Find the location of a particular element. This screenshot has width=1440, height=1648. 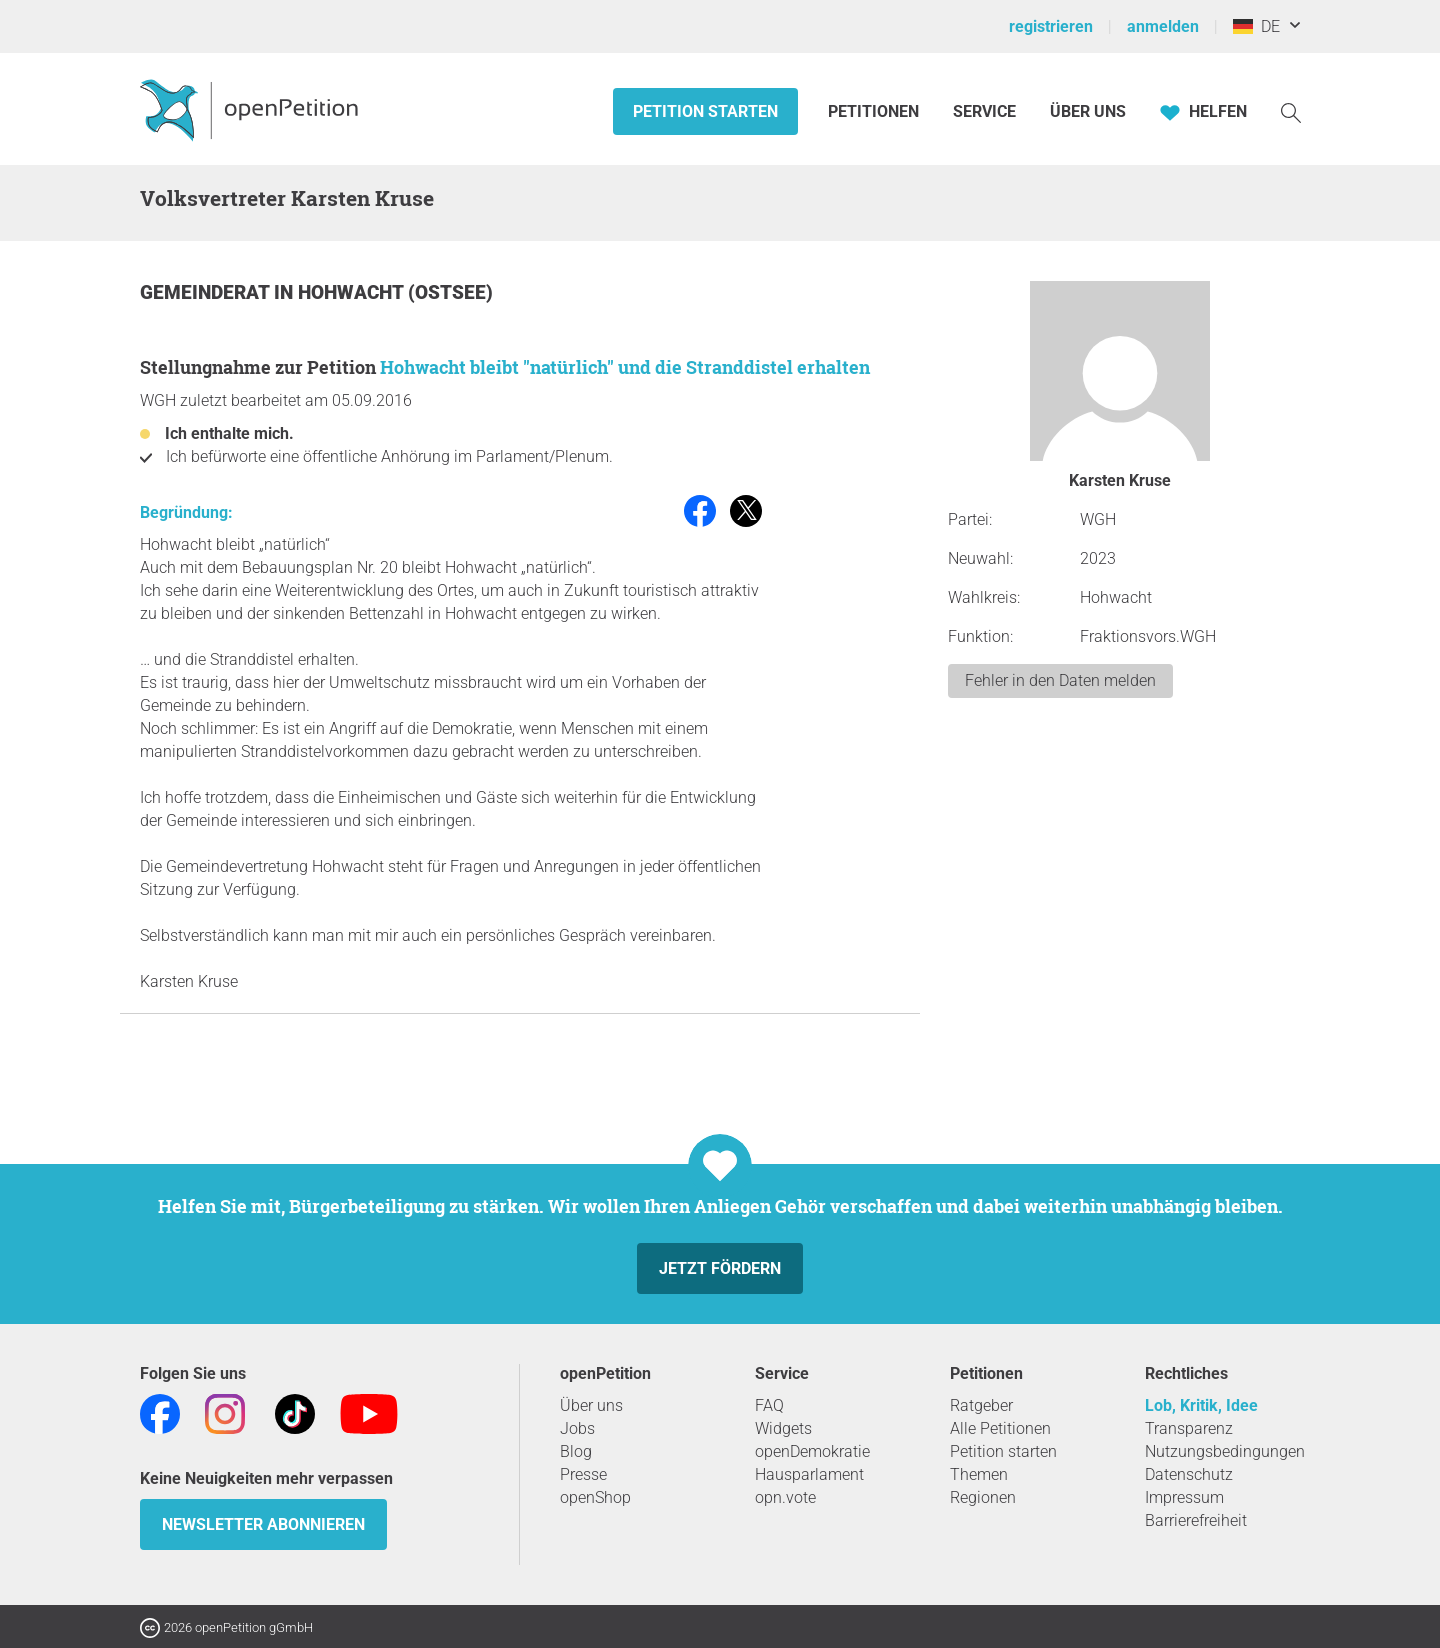

Fehler in den Daten melden is located at coordinates (1060, 680).